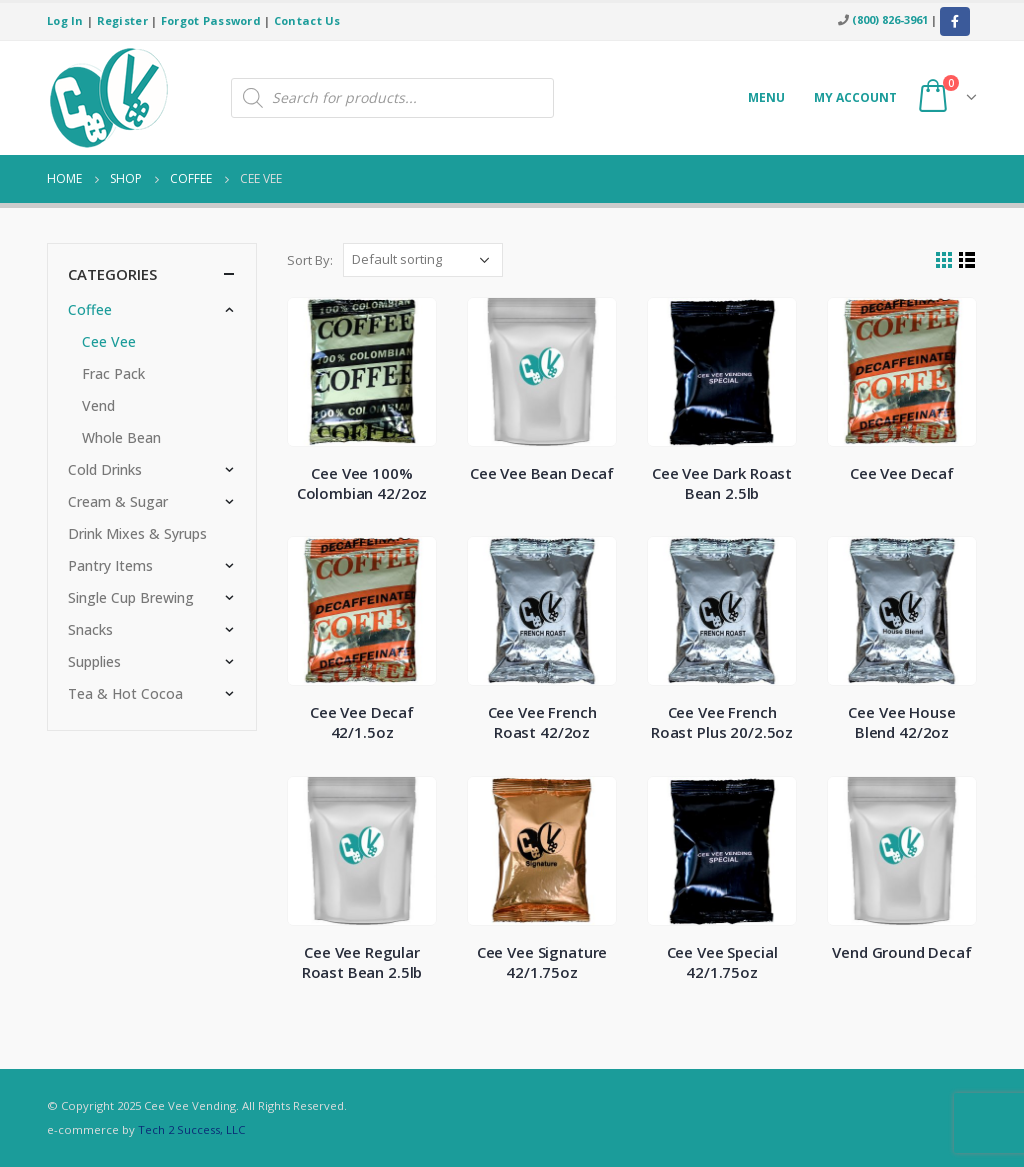 This screenshot has height=1167, width=1024. Describe the element at coordinates (307, 20) in the screenshot. I see `Contact Us` at that location.